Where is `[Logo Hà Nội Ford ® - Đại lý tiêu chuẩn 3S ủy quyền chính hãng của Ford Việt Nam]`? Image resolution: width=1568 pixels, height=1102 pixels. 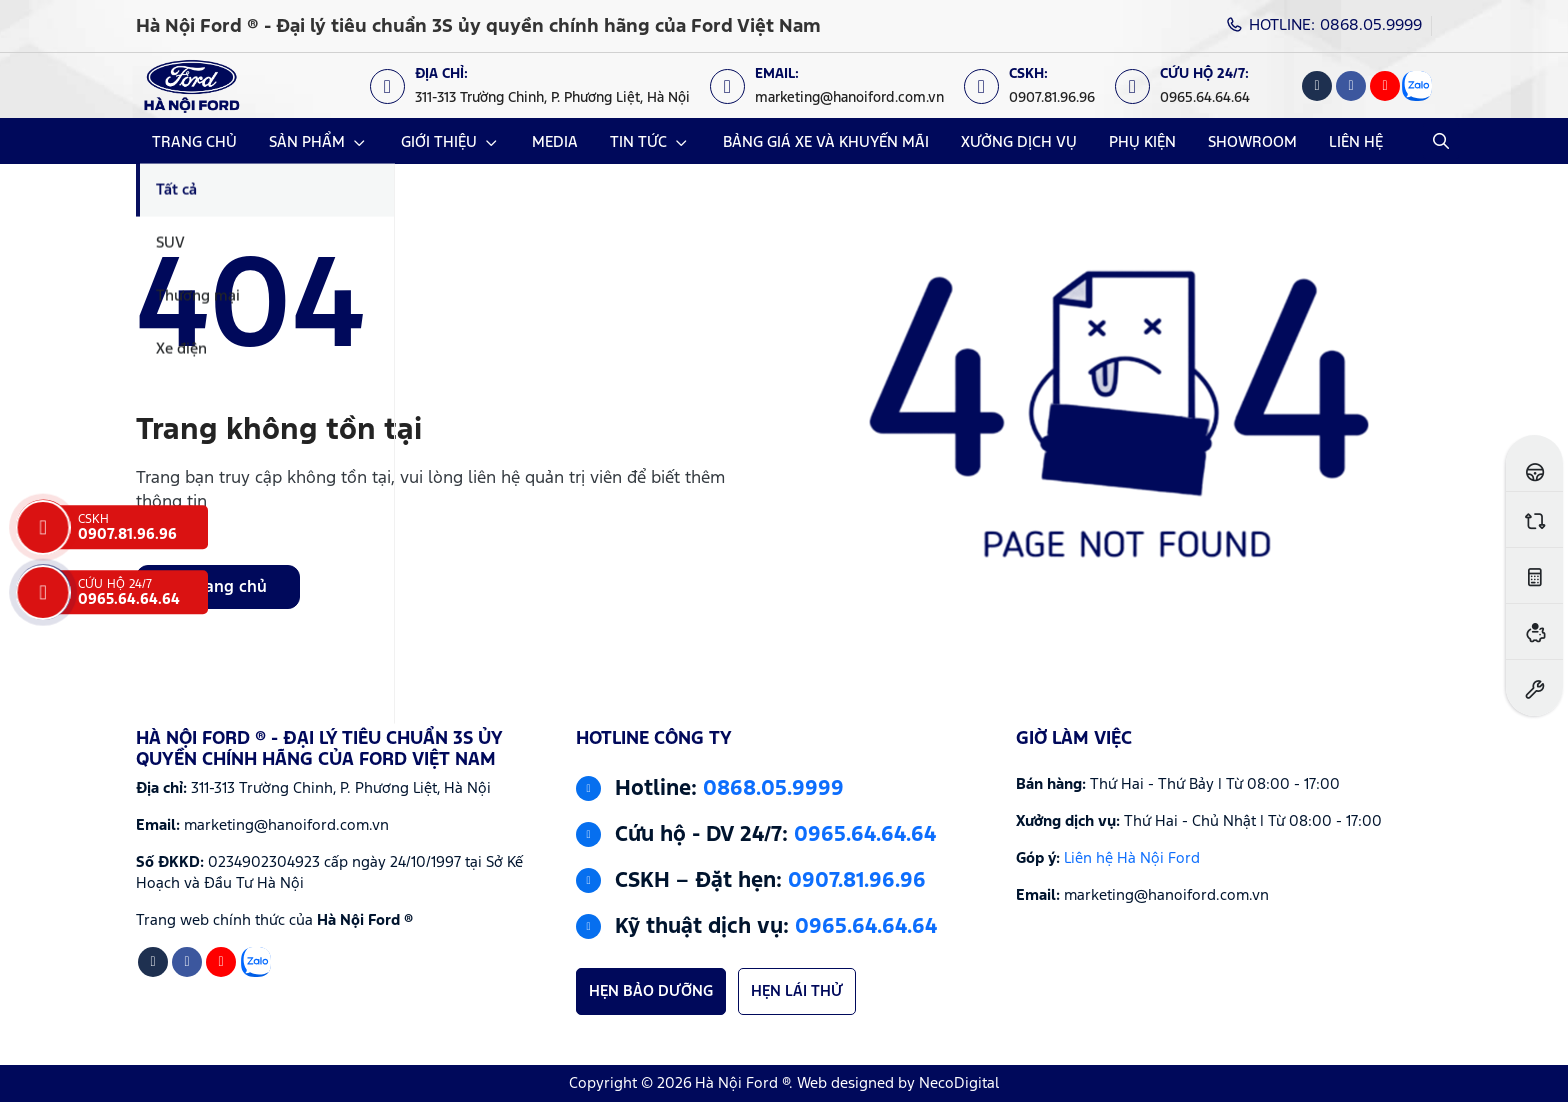
[Logo Hà Nội Ford ® - Đại lý tiêu chuẩn 3S ủy quyền chính hãng của Ford Việt Nam] is located at coordinates (191, 85).